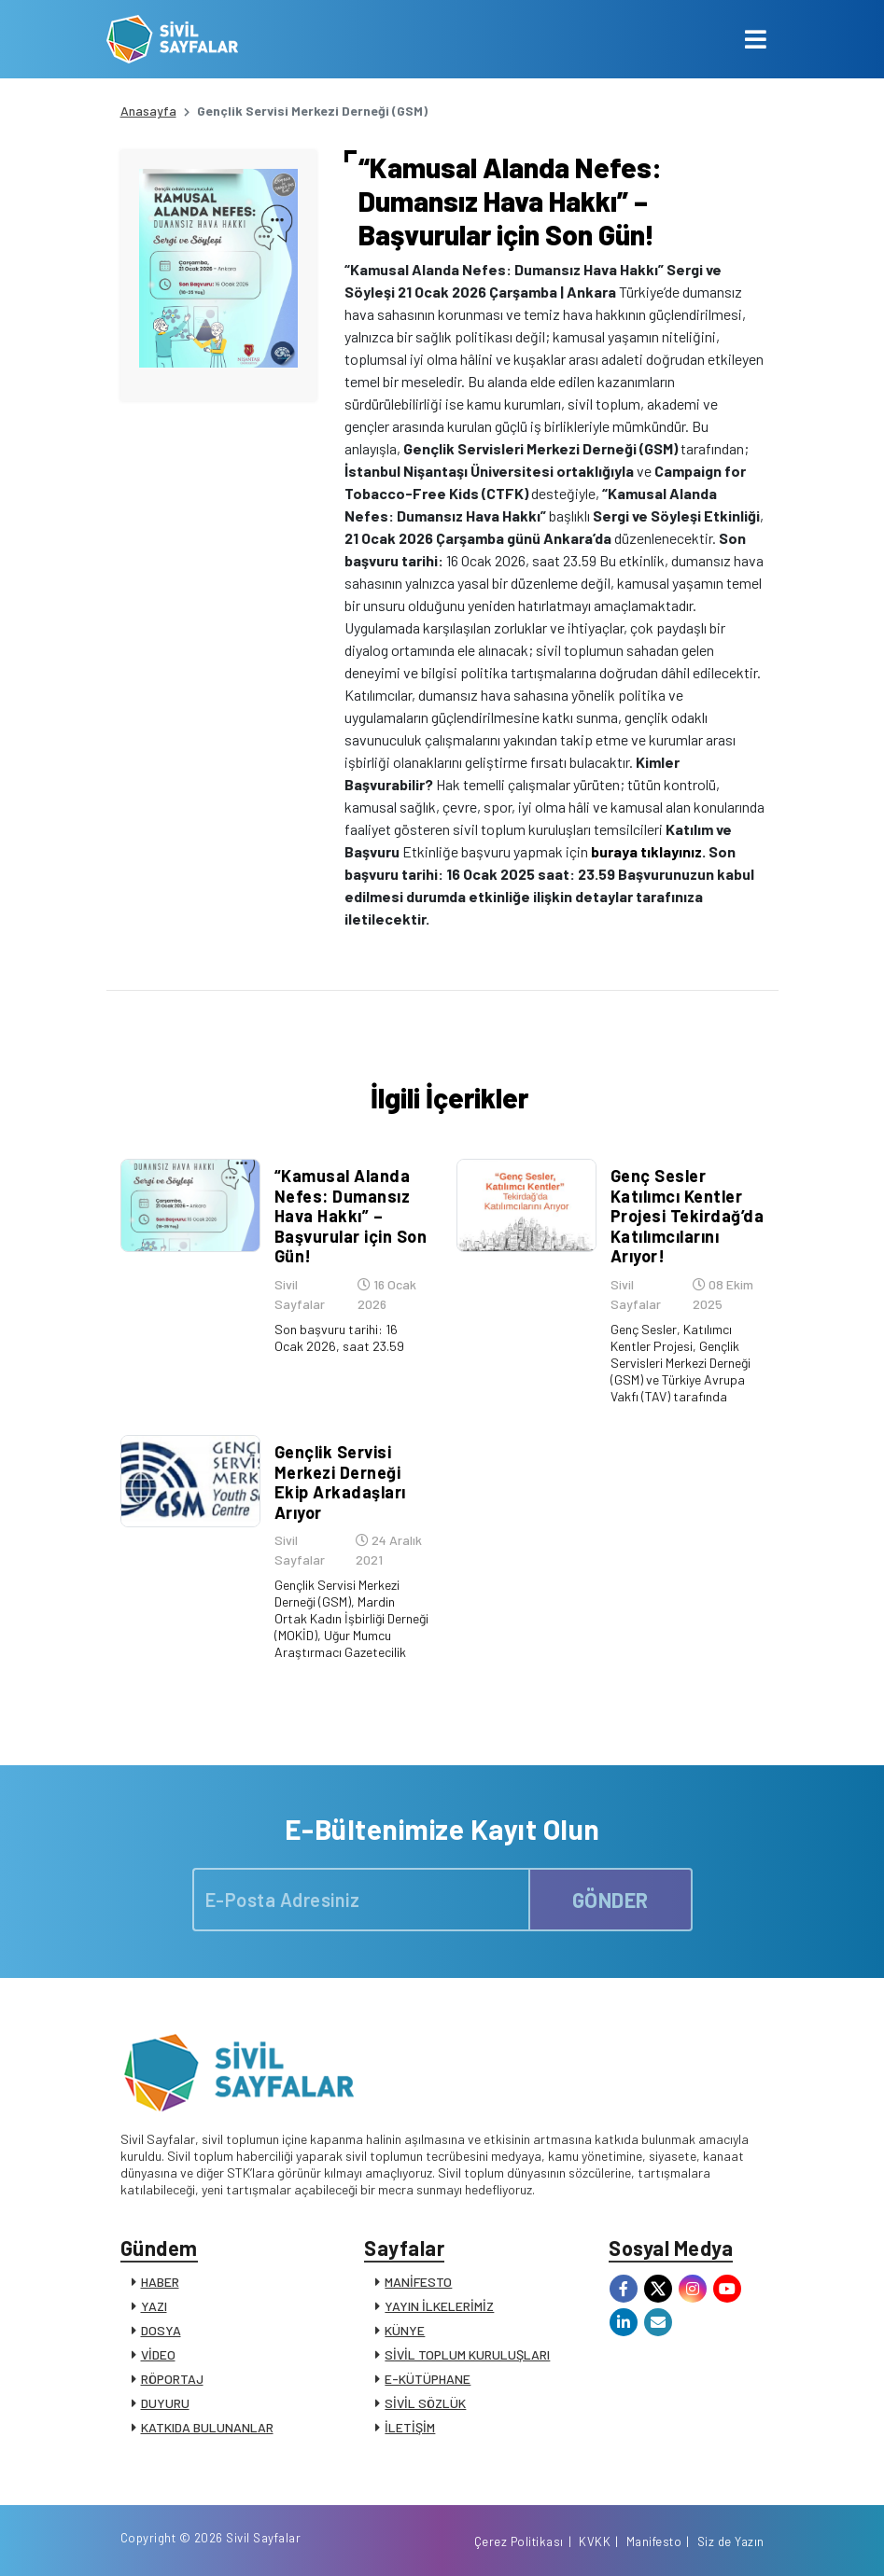  What do you see at coordinates (610, 1899) in the screenshot?
I see `GÖNDER` at bounding box center [610, 1899].